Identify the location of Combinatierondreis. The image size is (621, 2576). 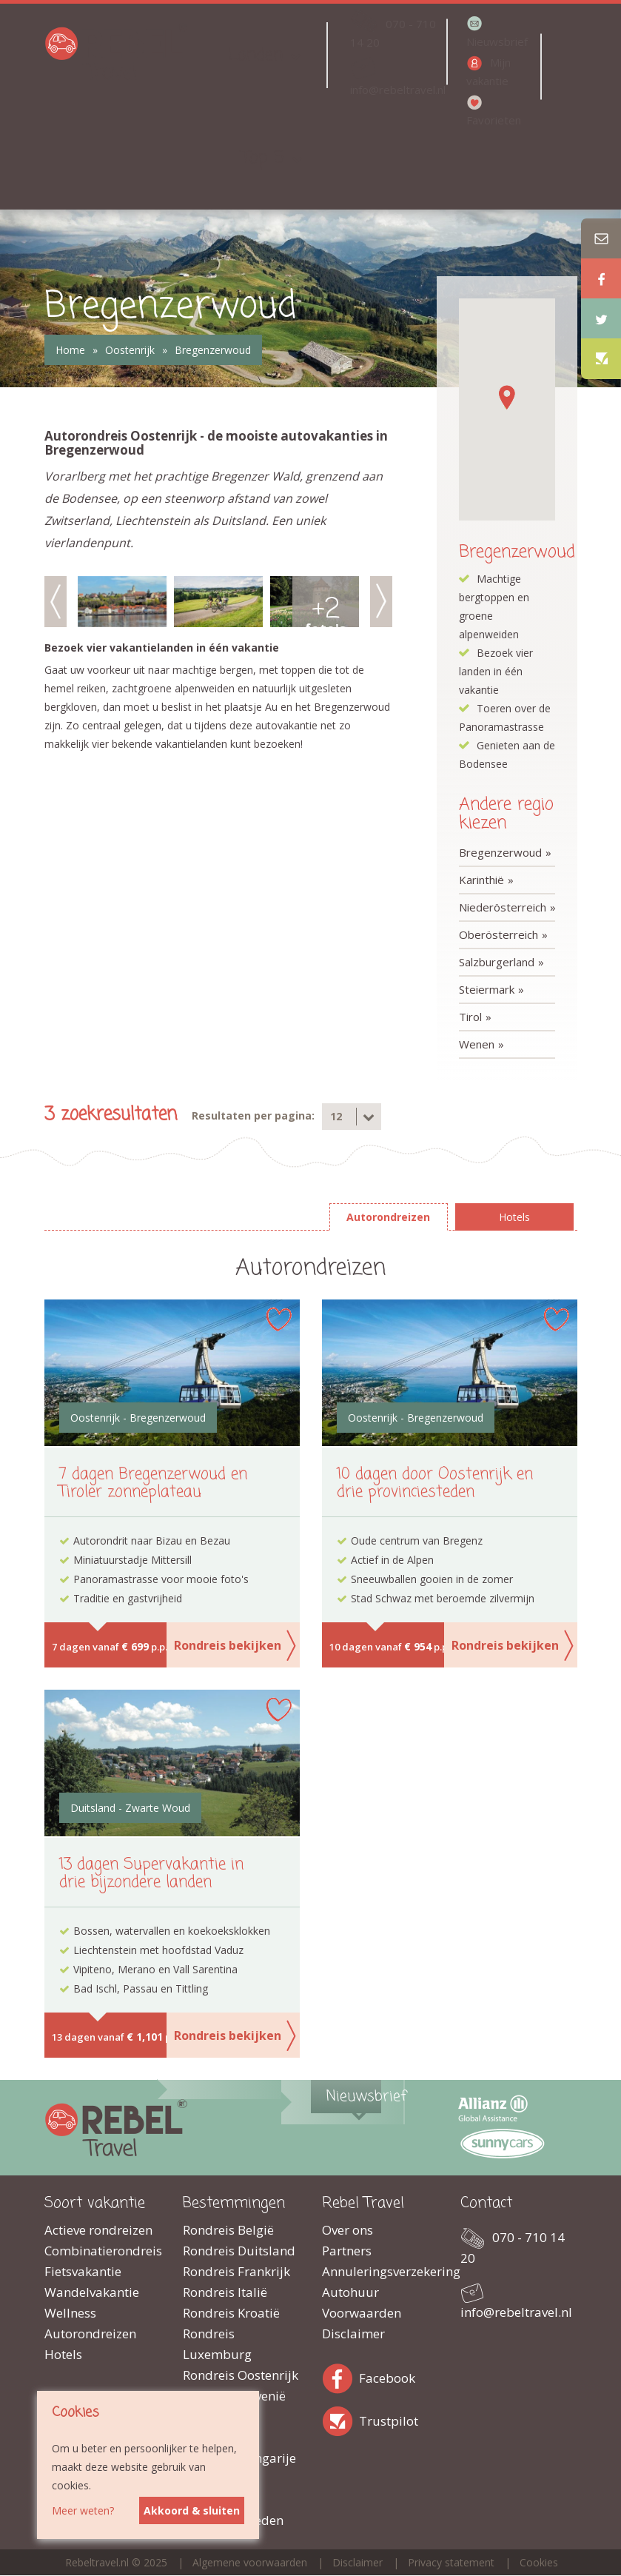
(102, 2250).